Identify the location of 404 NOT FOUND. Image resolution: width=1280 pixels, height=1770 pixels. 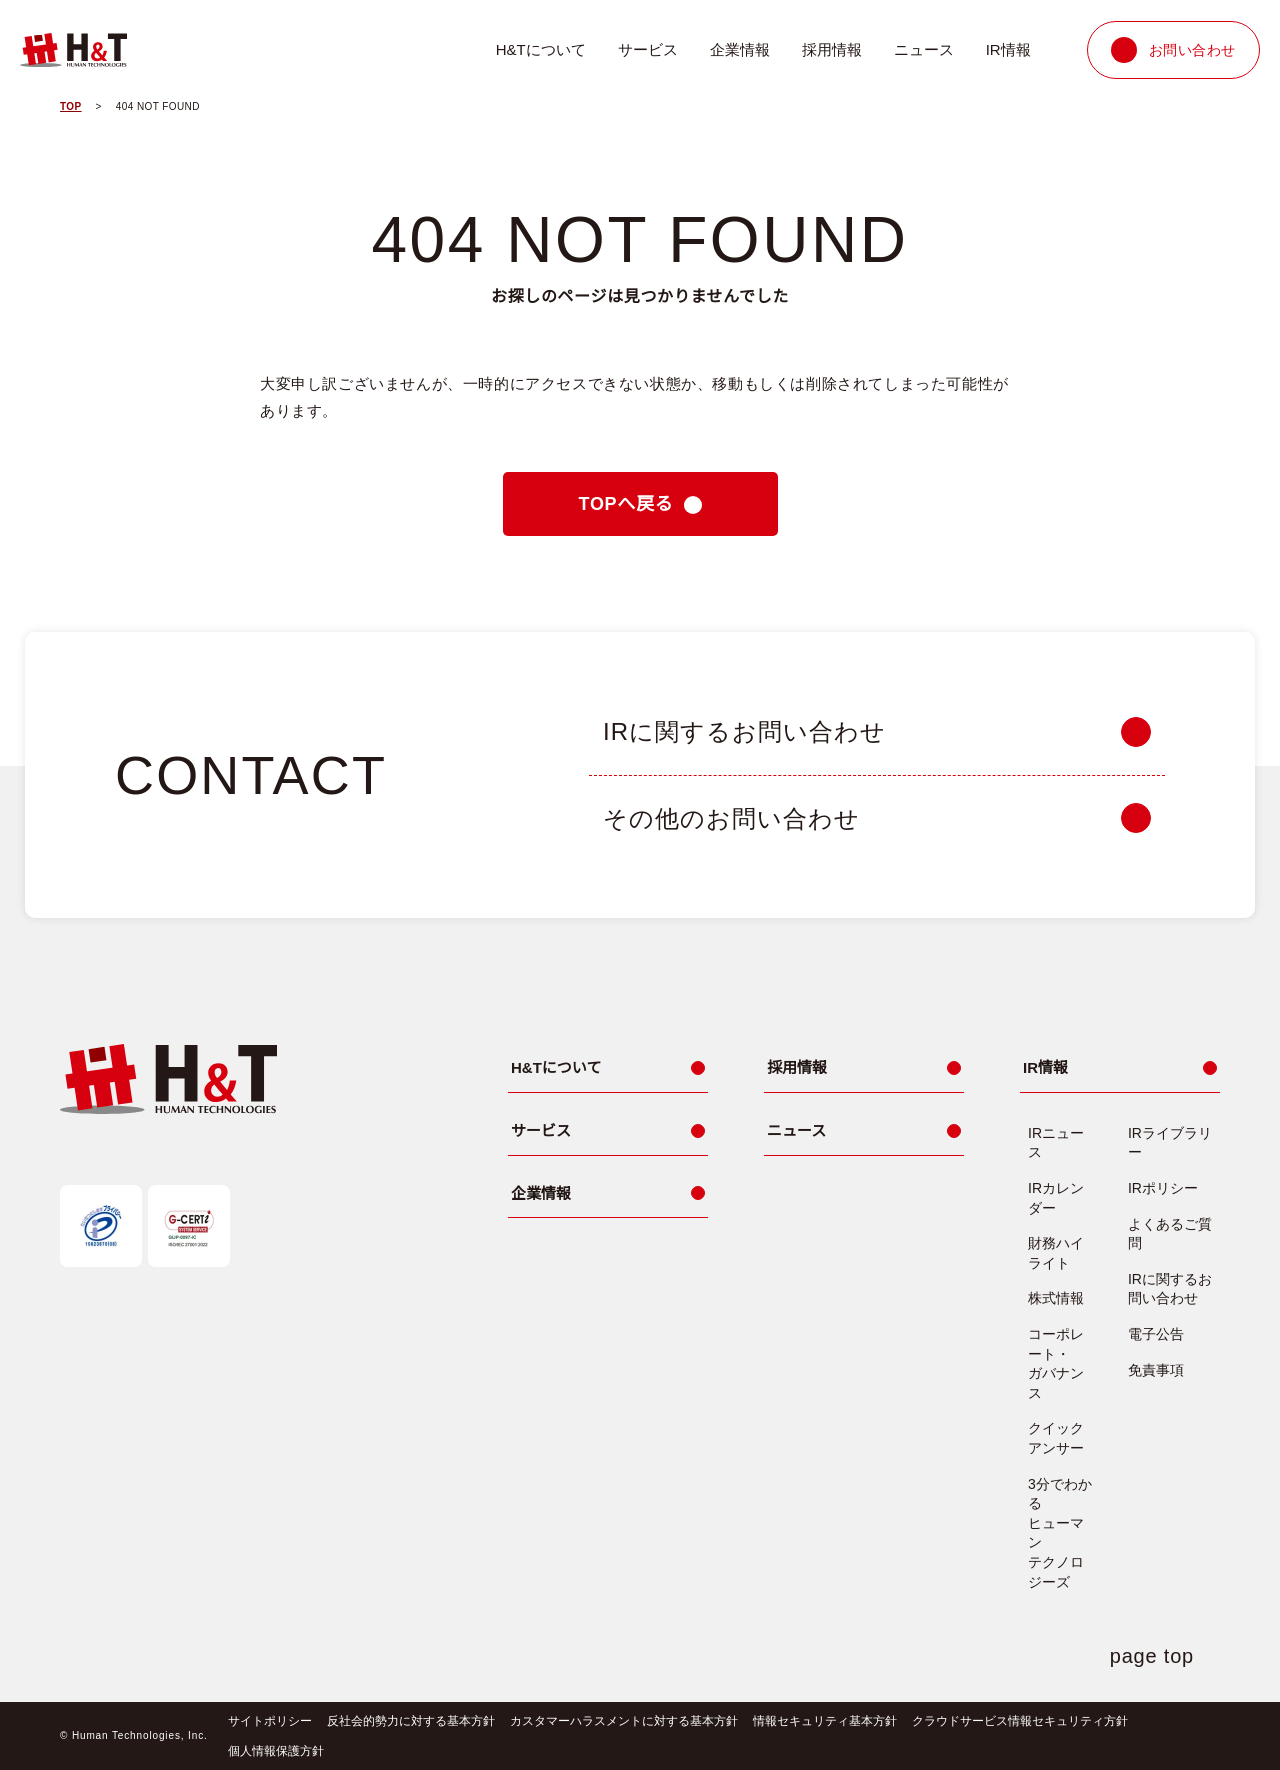
(161, 107).